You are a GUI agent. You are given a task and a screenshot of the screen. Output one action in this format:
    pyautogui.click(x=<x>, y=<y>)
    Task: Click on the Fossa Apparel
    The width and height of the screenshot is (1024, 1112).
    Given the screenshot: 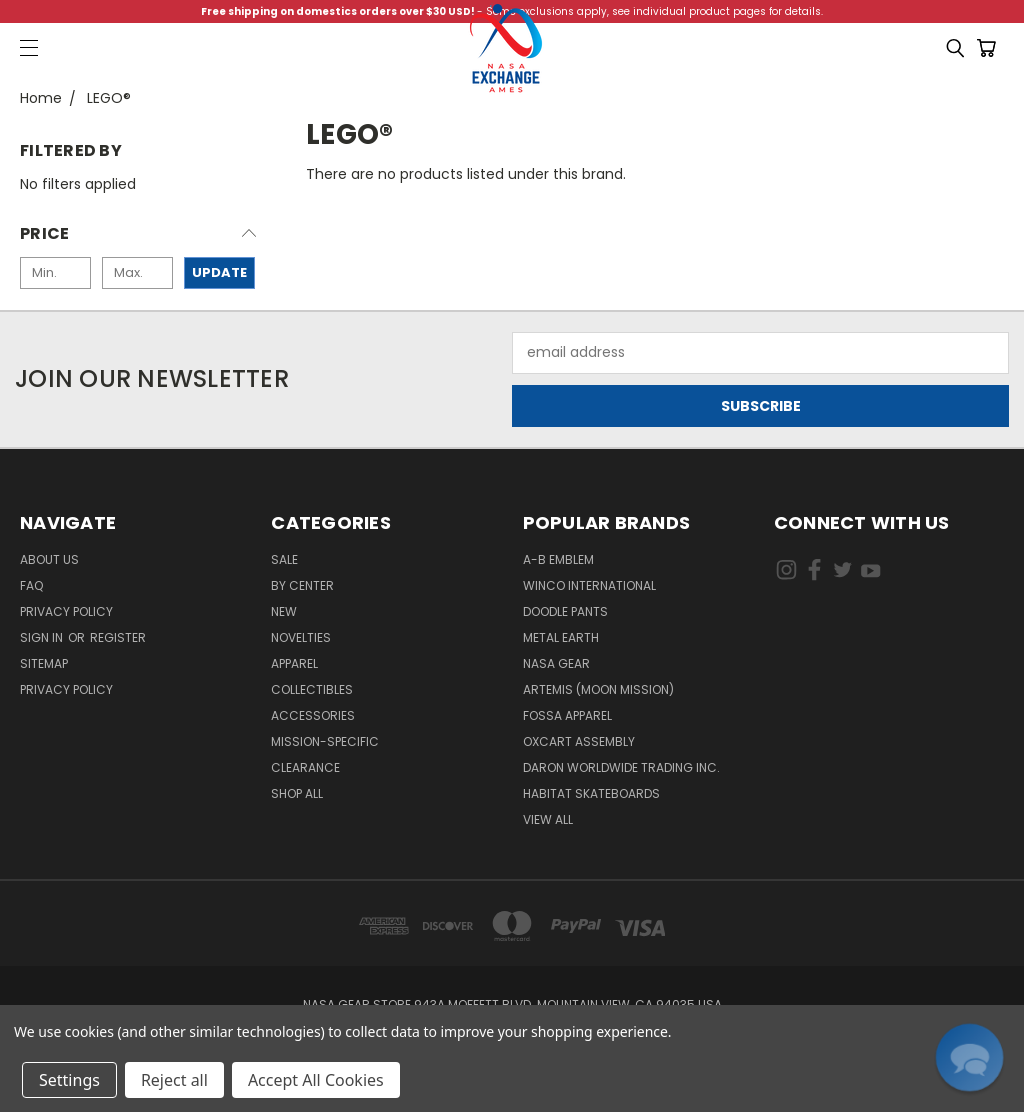 What is the action you would take?
    pyautogui.click(x=567, y=715)
    